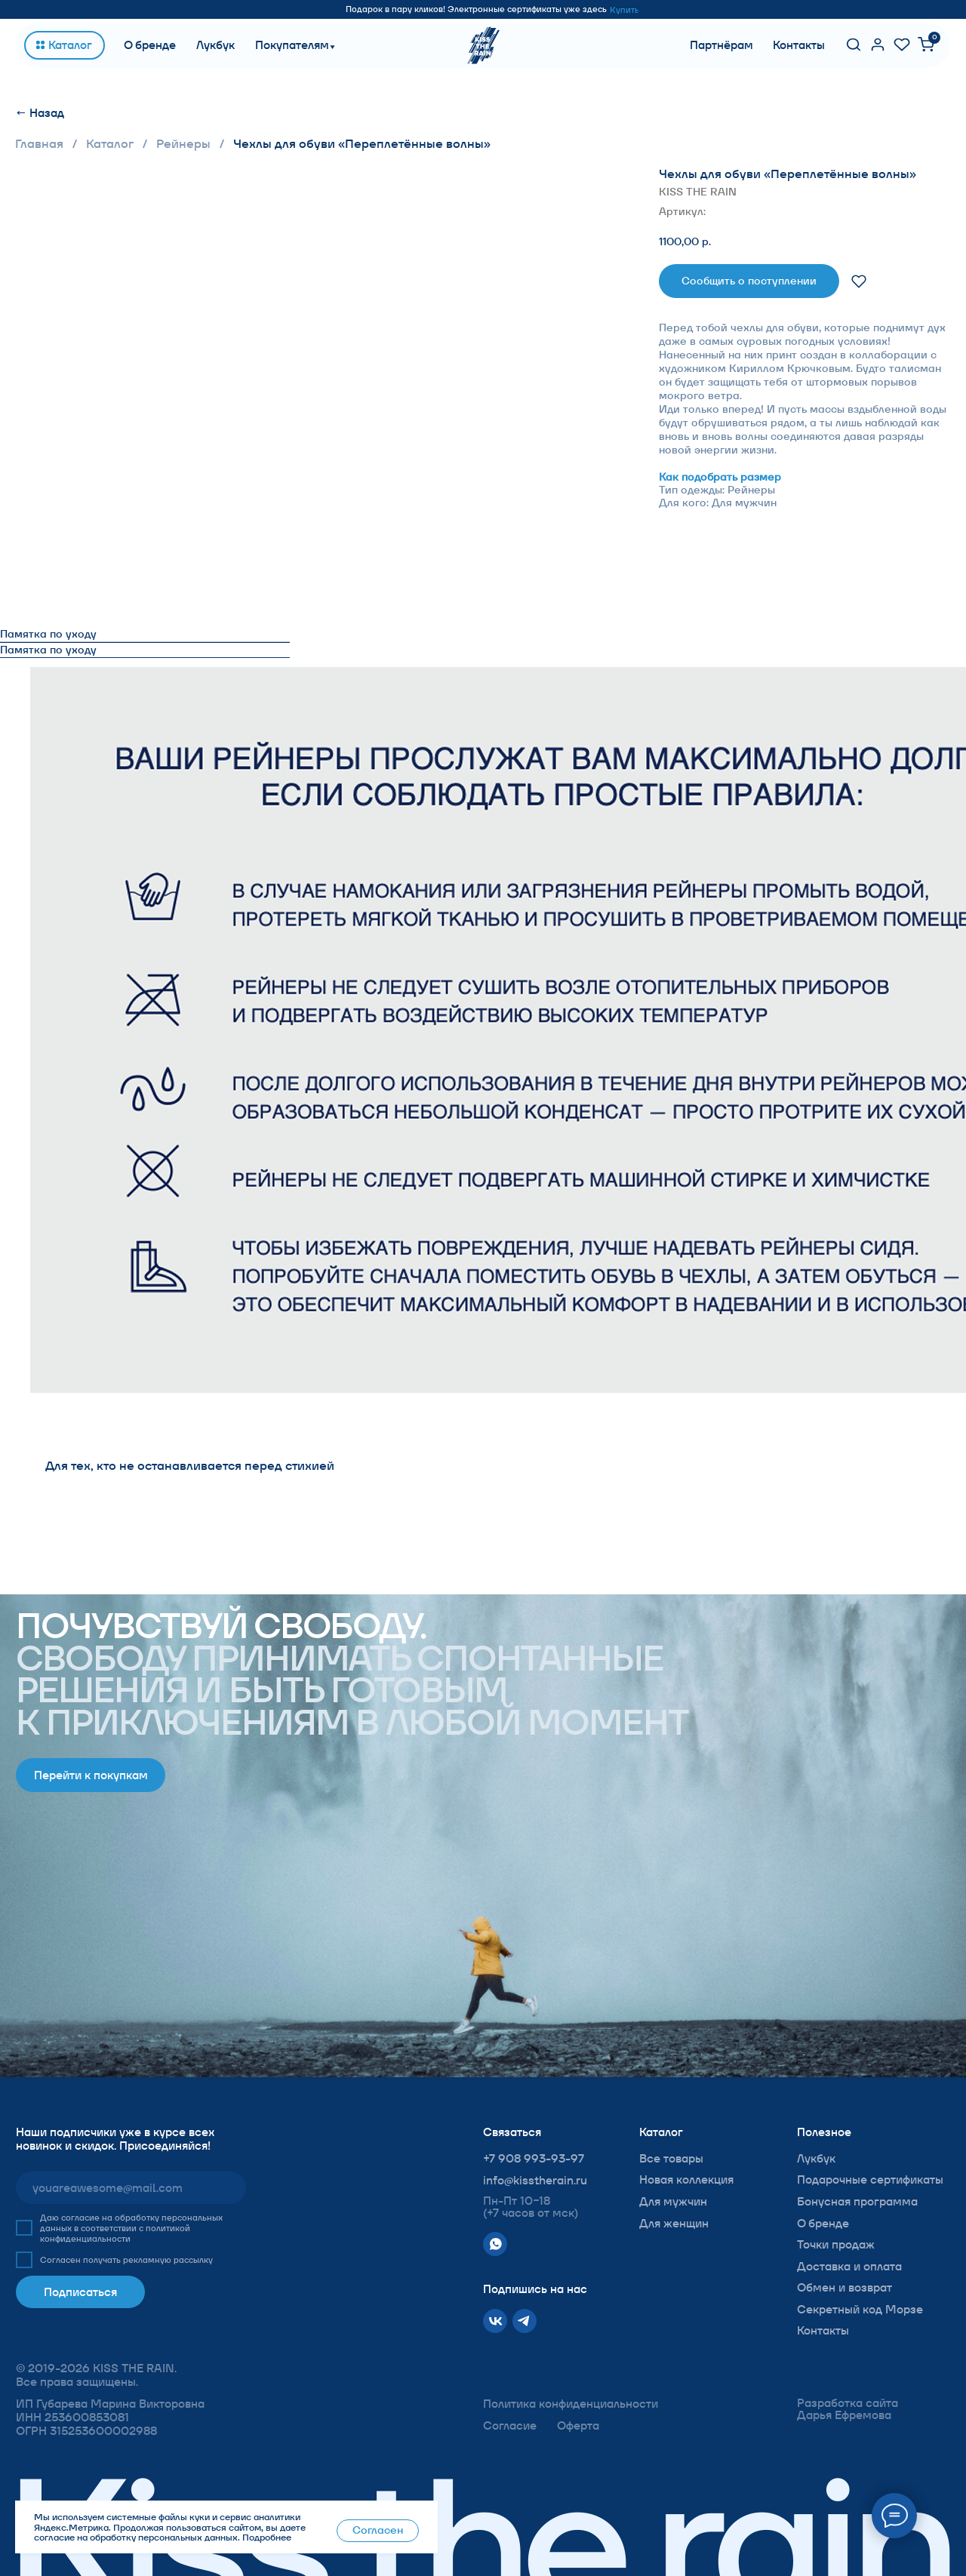  What do you see at coordinates (183, 144) in the screenshot?
I see `Рейнеры` at bounding box center [183, 144].